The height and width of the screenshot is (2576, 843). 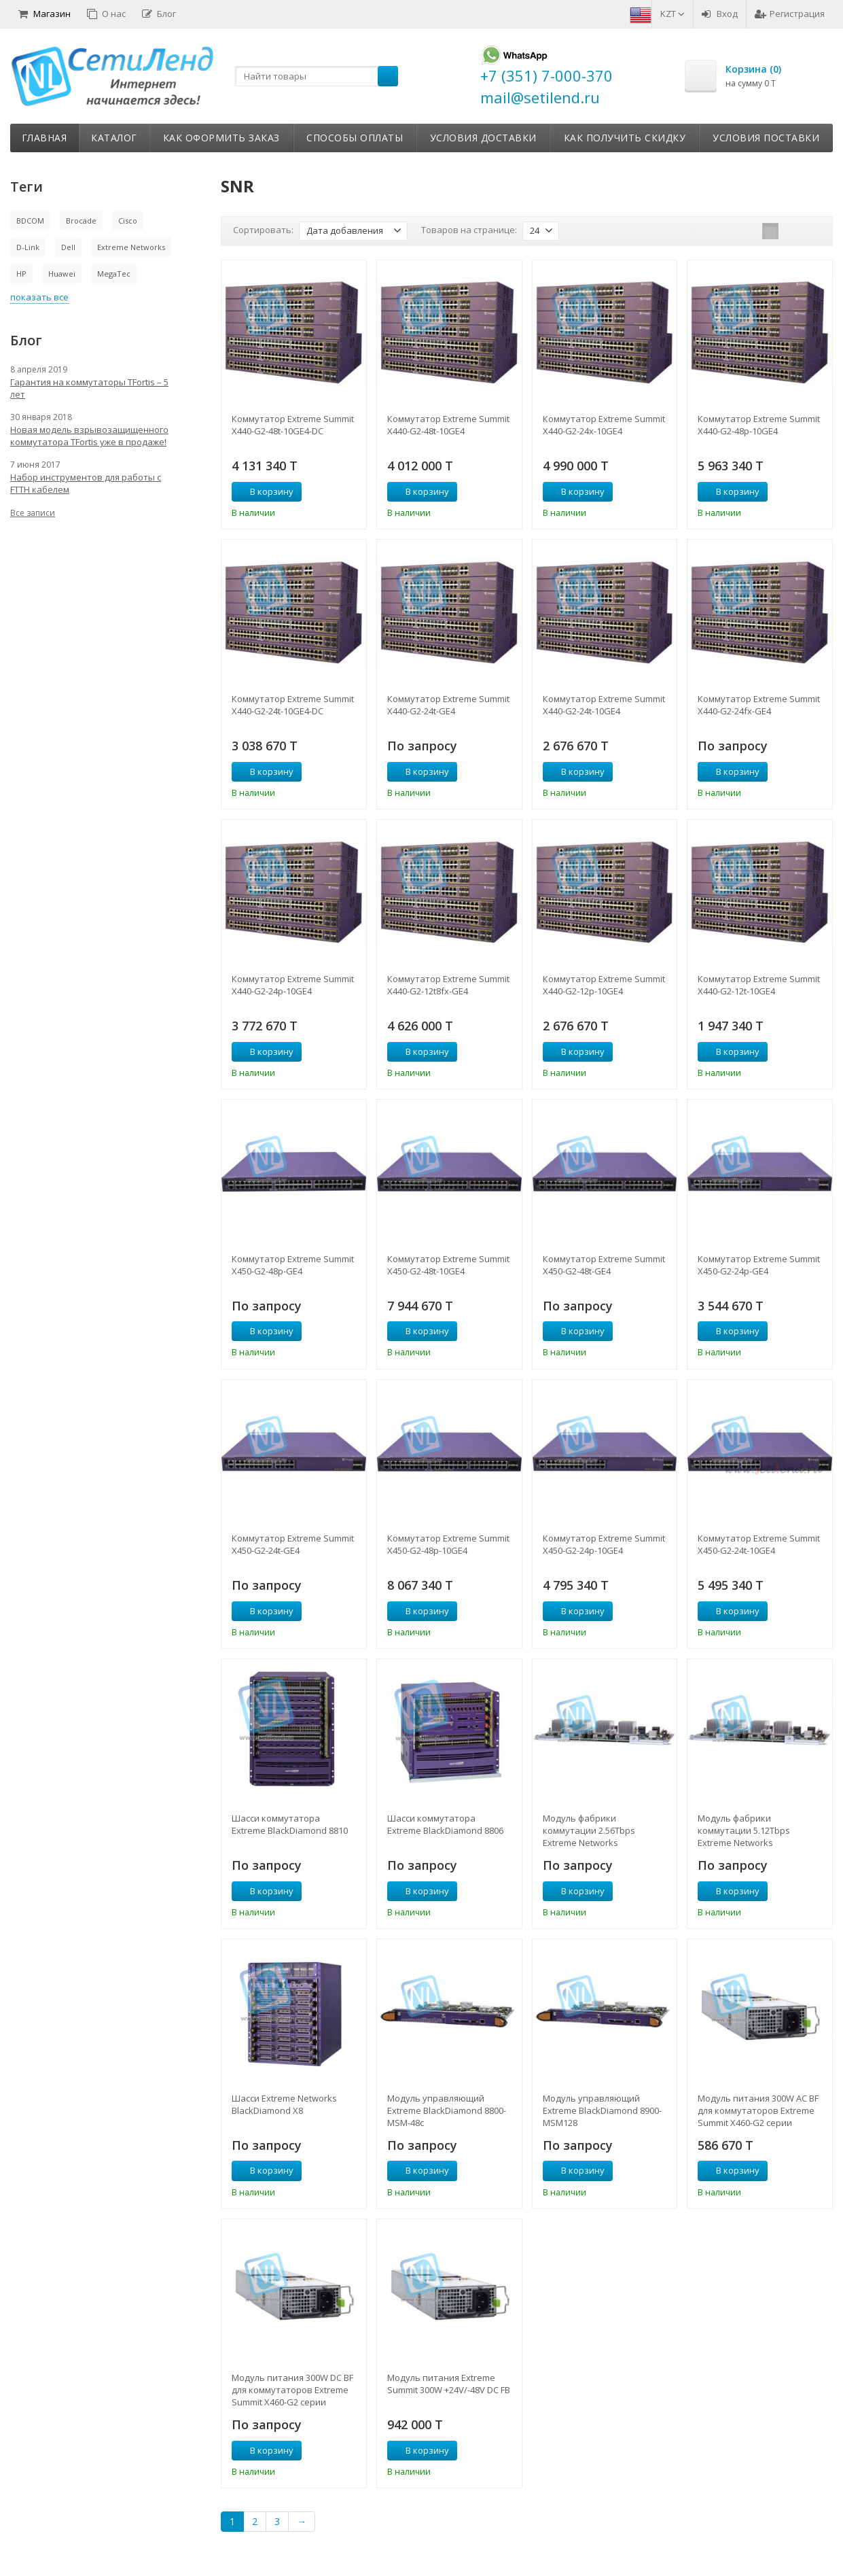 What do you see at coordinates (758, 2110) in the screenshot?
I see `Модуль питания 300W AC BF для коммутаторов Extreme Summit X460-G2 серии` at bounding box center [758, 2110].